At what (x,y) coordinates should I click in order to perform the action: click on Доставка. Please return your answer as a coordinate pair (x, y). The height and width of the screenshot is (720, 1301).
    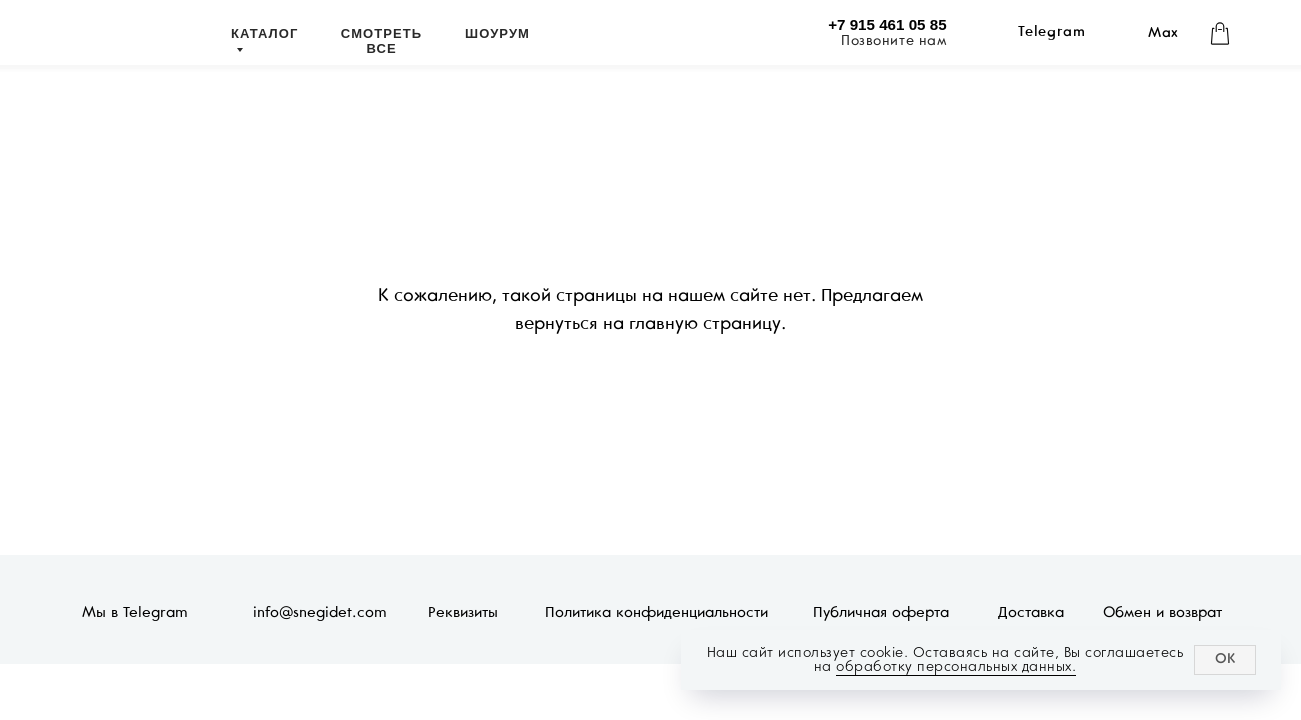
    Looking at the image, I should click on (1031, 613).